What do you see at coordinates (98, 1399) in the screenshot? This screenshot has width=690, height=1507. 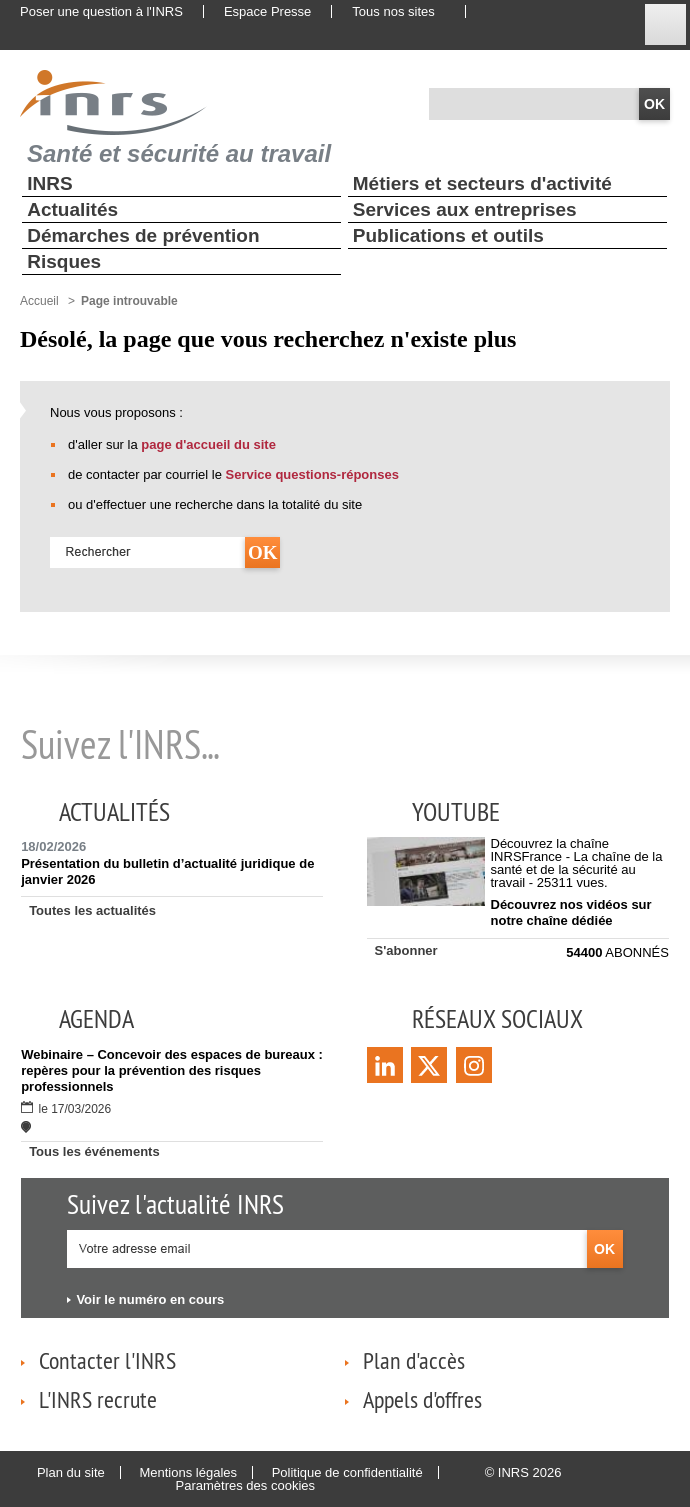 I see `L'INRS recrute` at bounding box center [98, 1399].